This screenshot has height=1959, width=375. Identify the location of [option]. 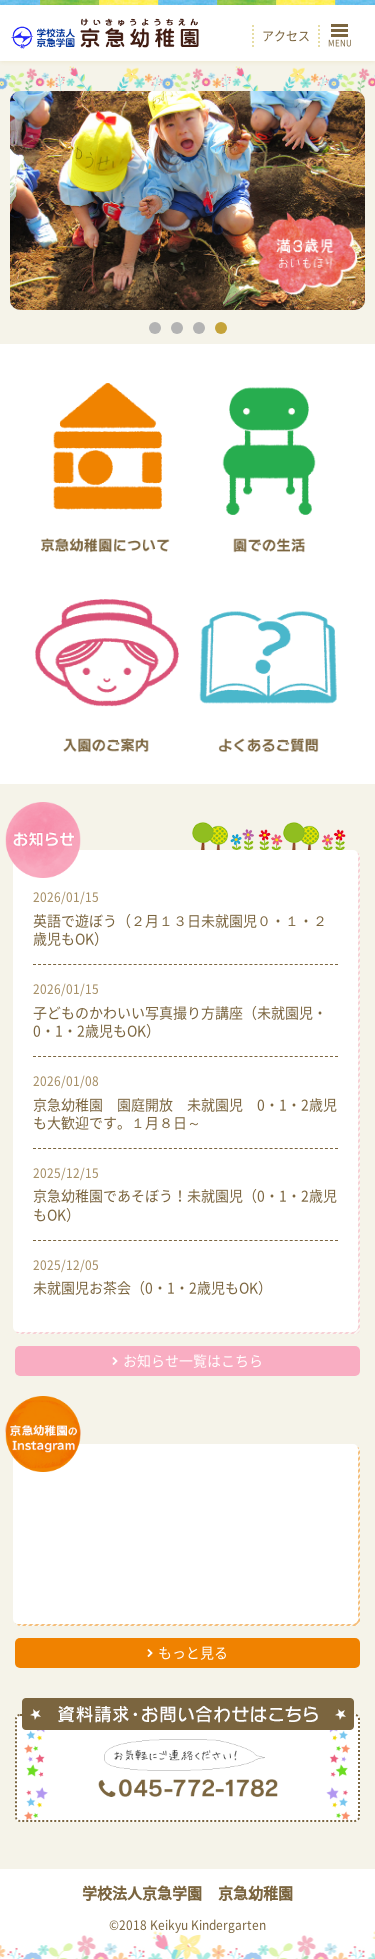
(187, 200).